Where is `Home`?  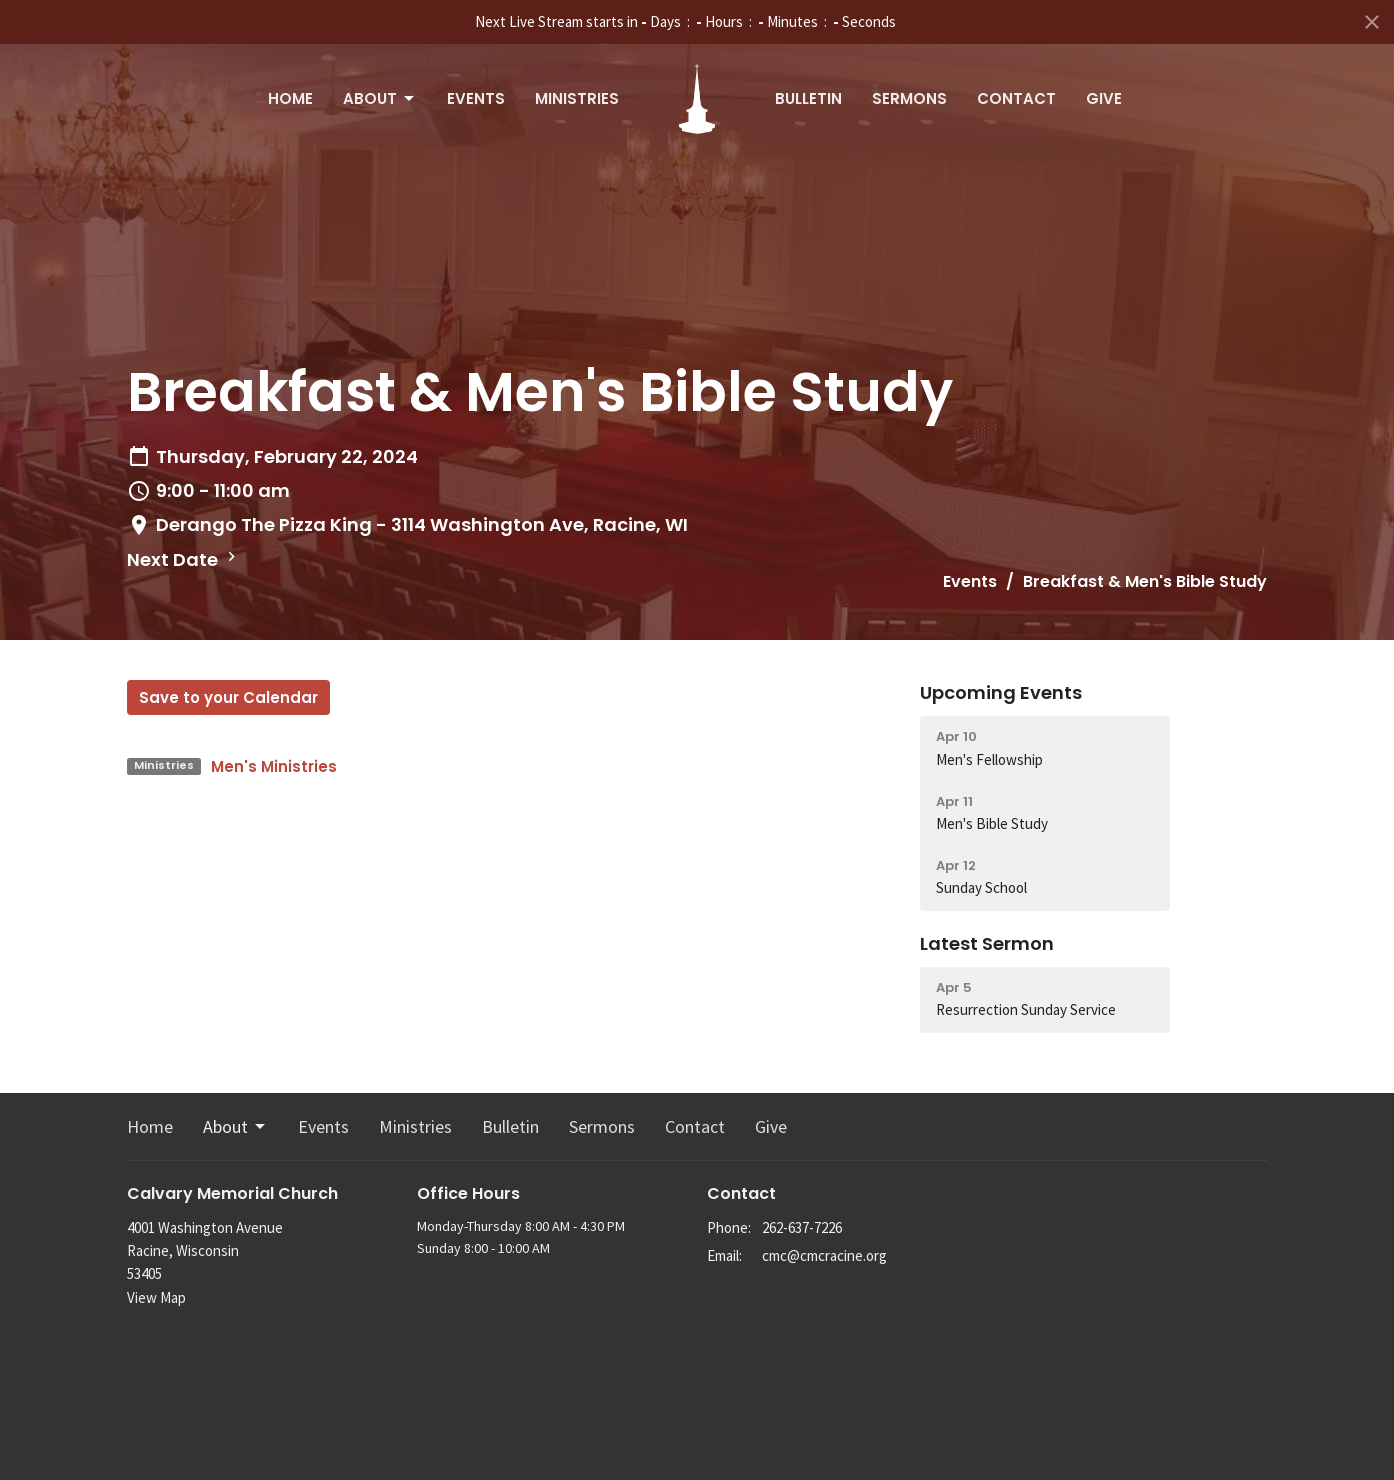
Home is located at coordinates (290, 98).